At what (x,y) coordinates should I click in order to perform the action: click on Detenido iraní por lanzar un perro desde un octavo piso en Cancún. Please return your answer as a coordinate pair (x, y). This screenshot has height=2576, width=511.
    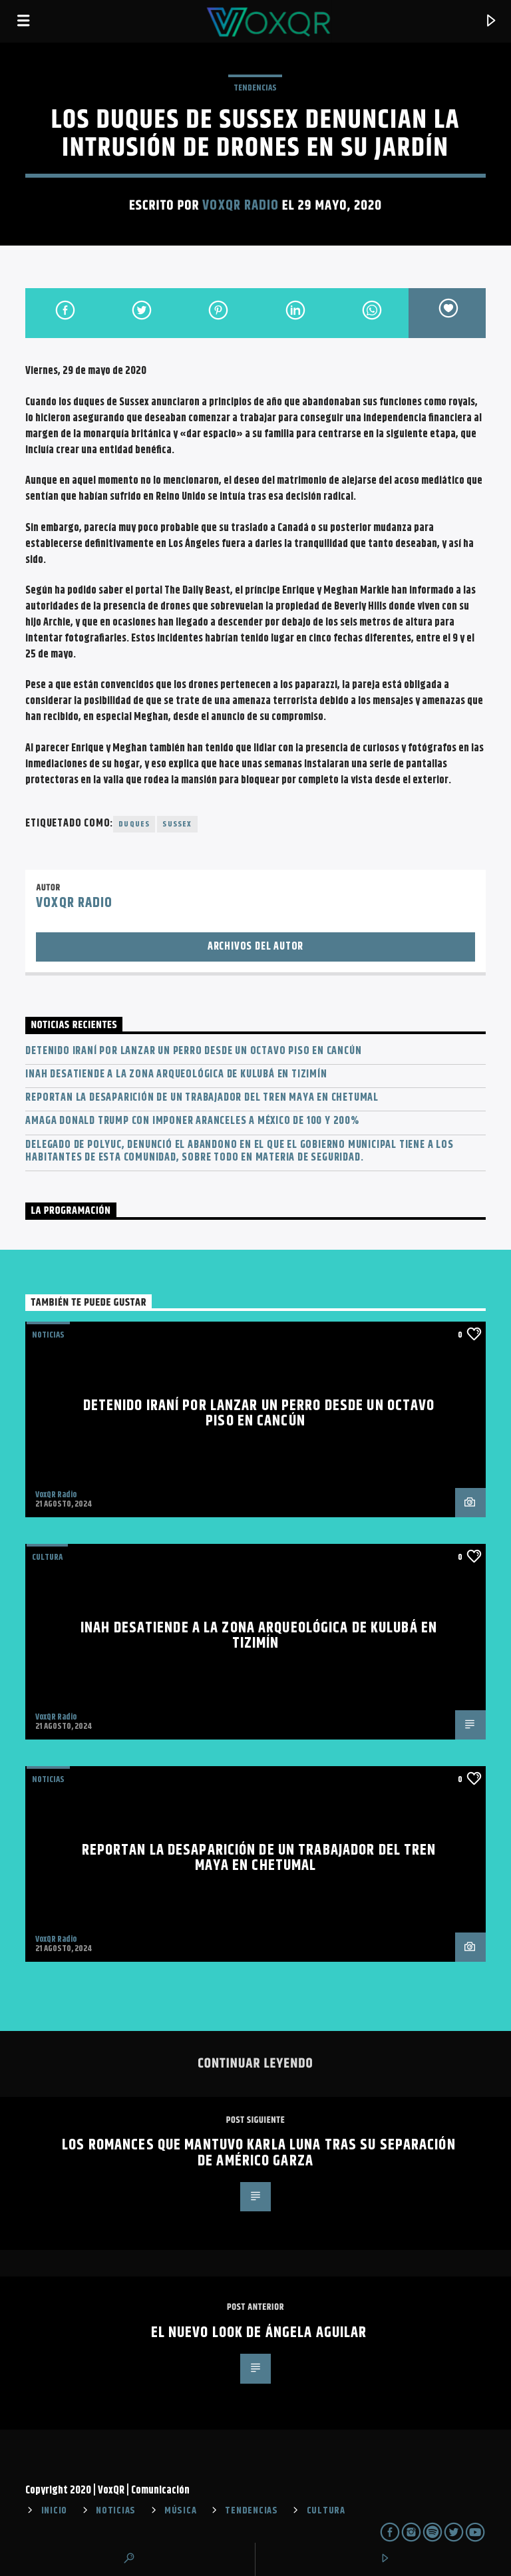
    Looking at the image, I should click on (193, 1051).